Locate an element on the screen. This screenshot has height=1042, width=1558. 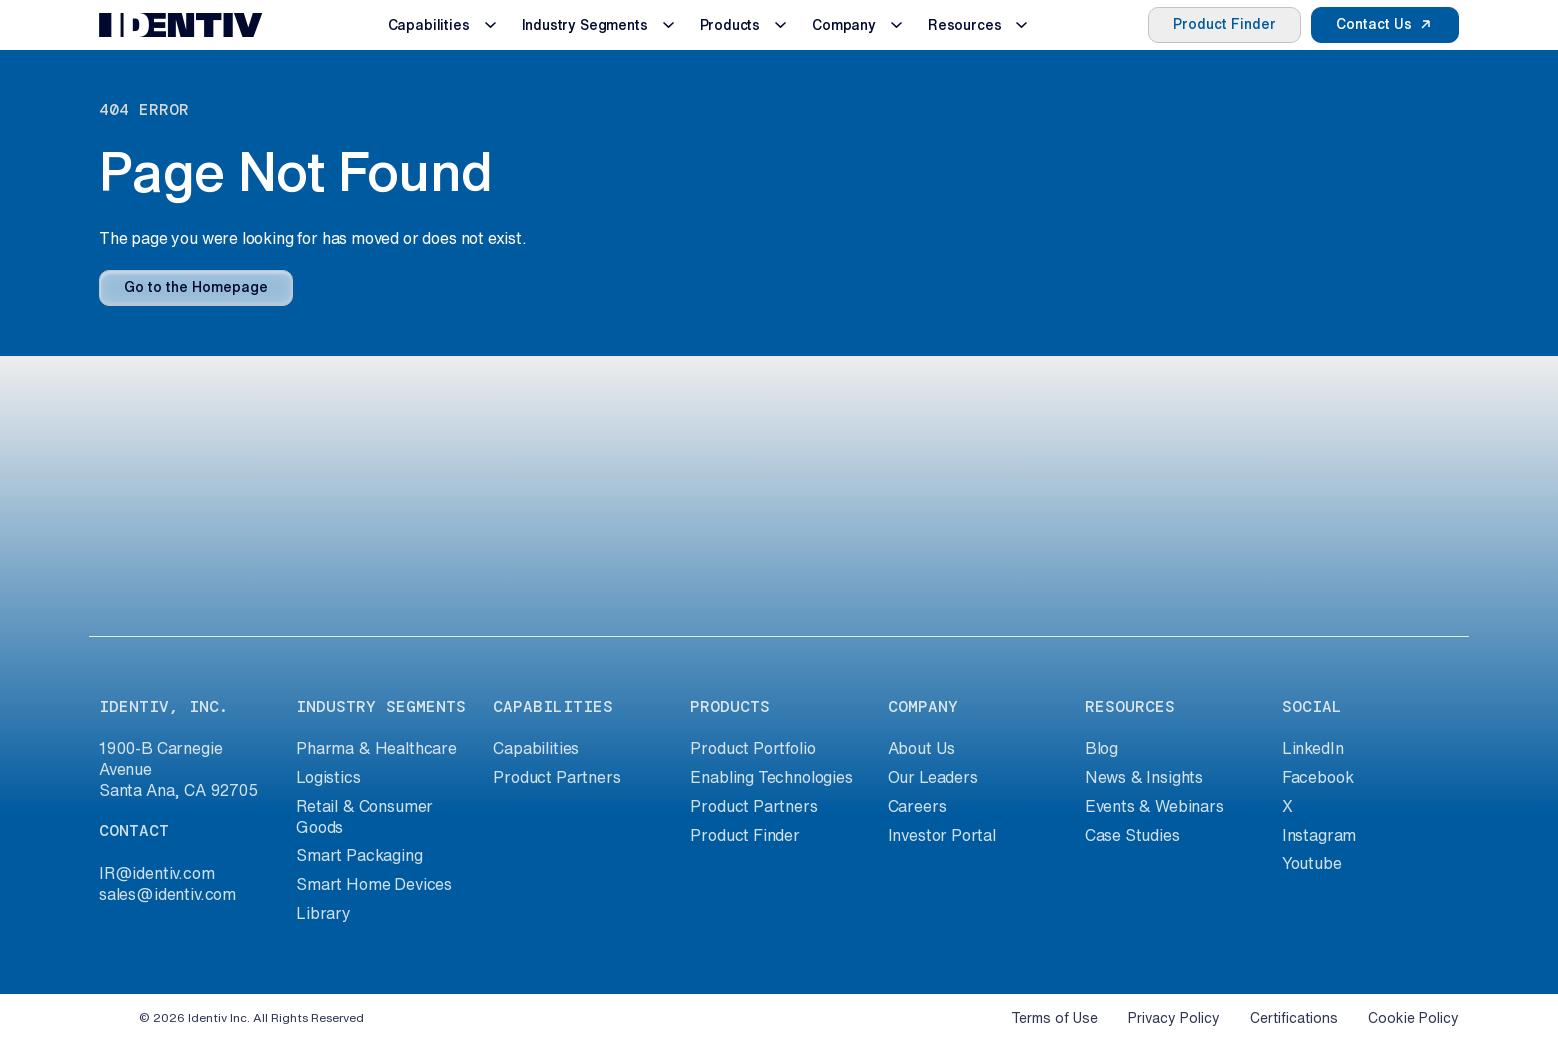
Library is located at coordinates (323, 913).